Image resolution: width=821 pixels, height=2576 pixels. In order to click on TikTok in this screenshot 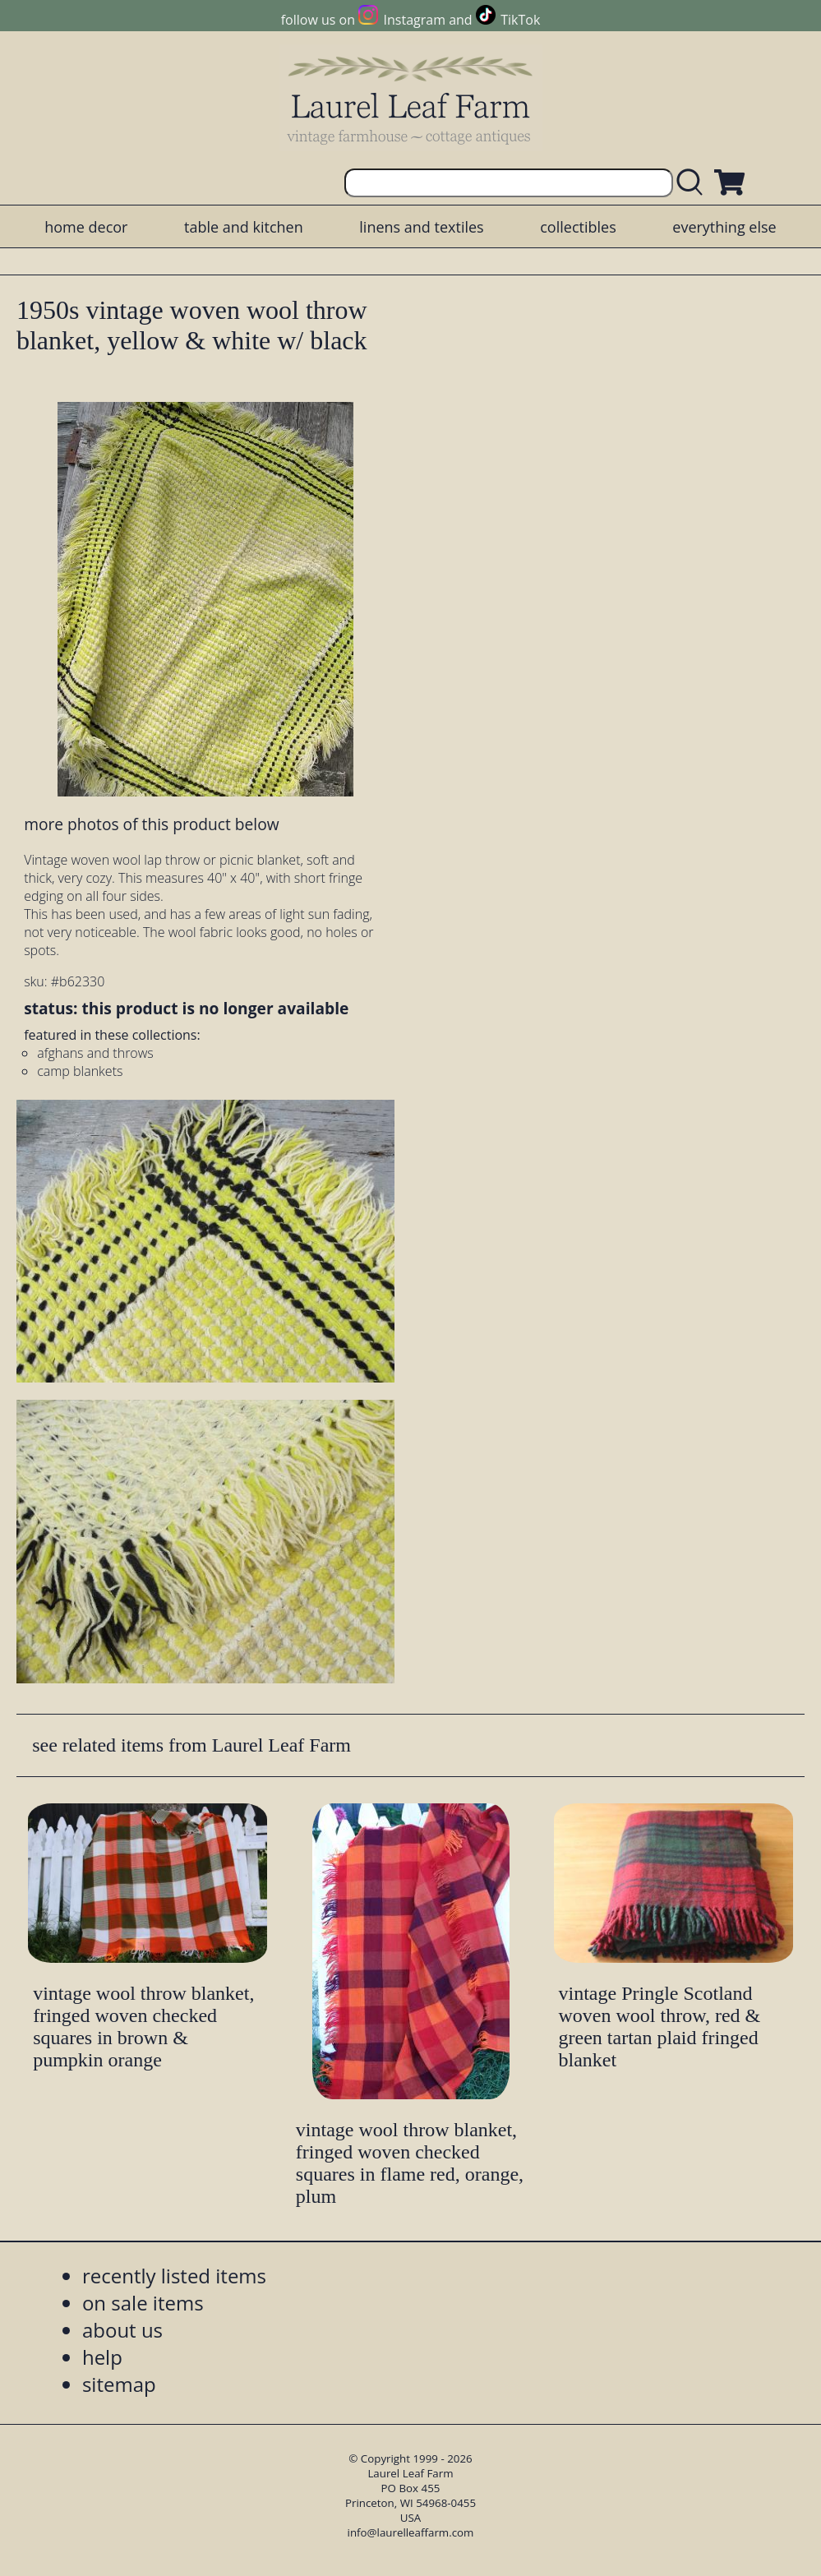, I will do `click(520, 20)`.